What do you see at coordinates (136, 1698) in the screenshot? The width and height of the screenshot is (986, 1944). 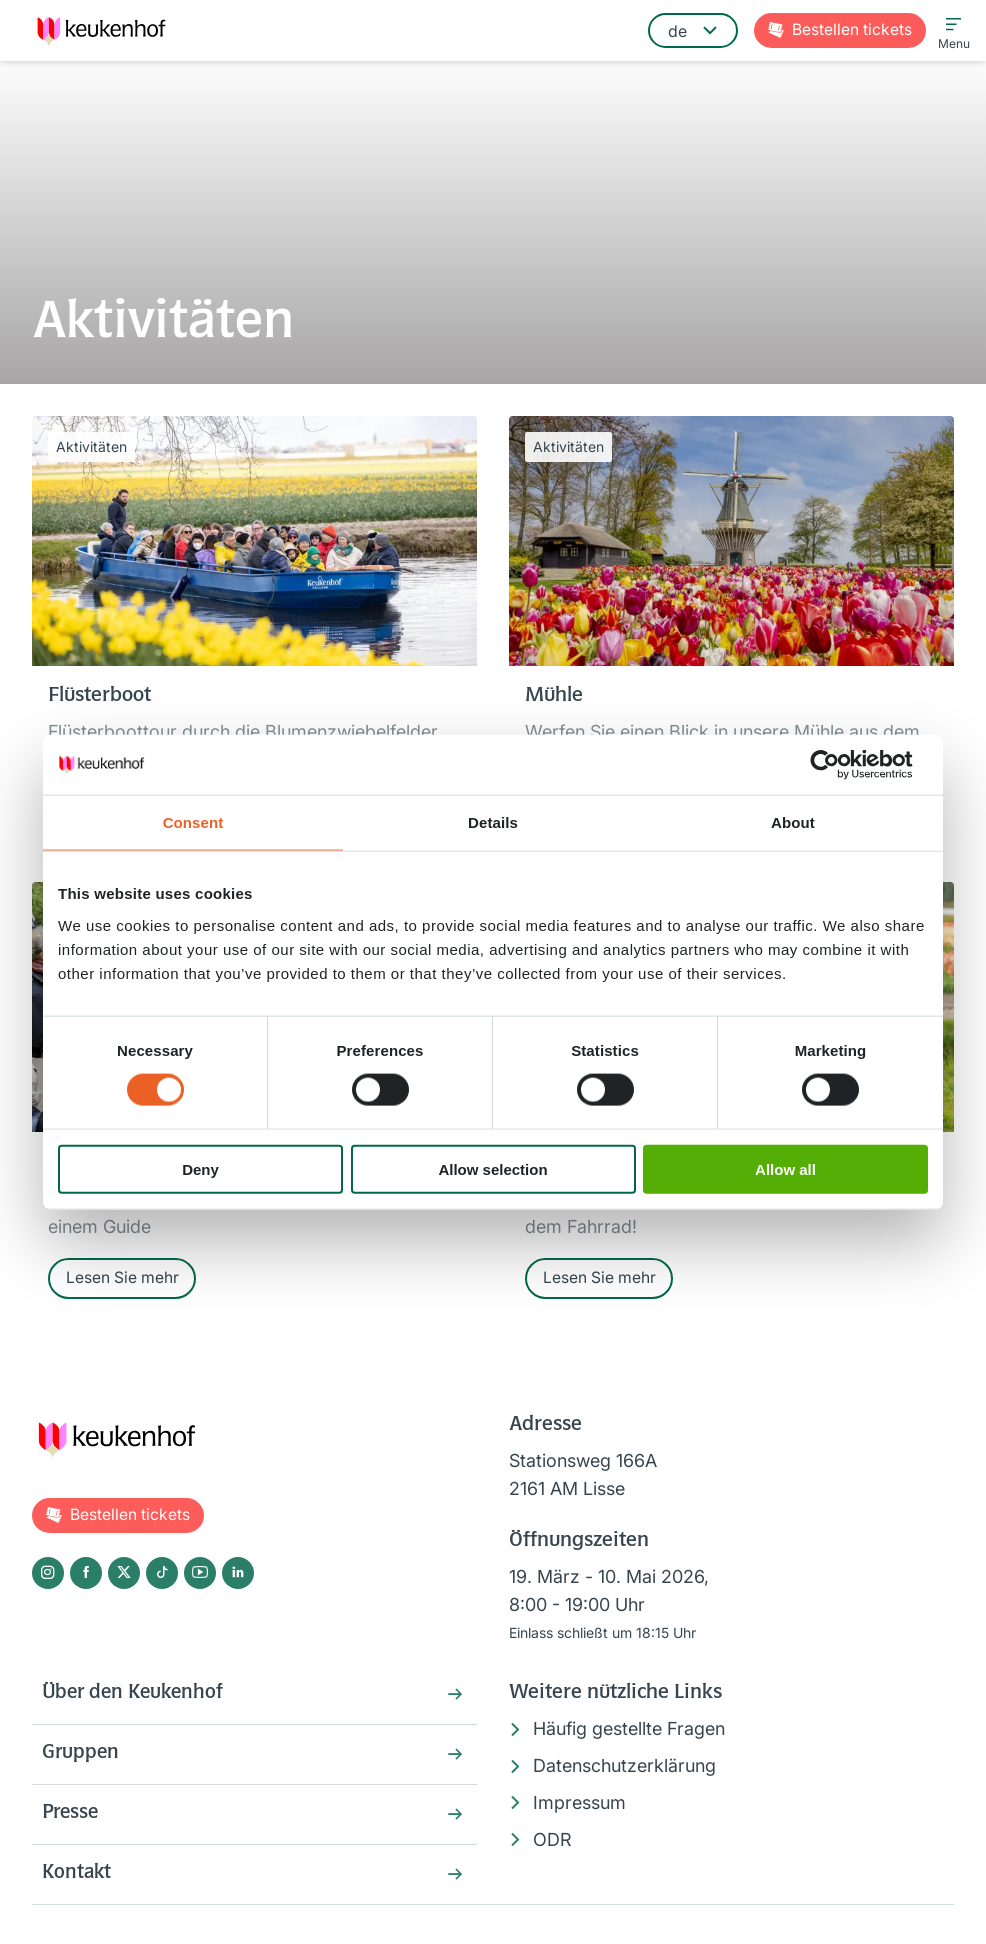 I see `Über den Keukenhof` at bounding box center [136, 1698].